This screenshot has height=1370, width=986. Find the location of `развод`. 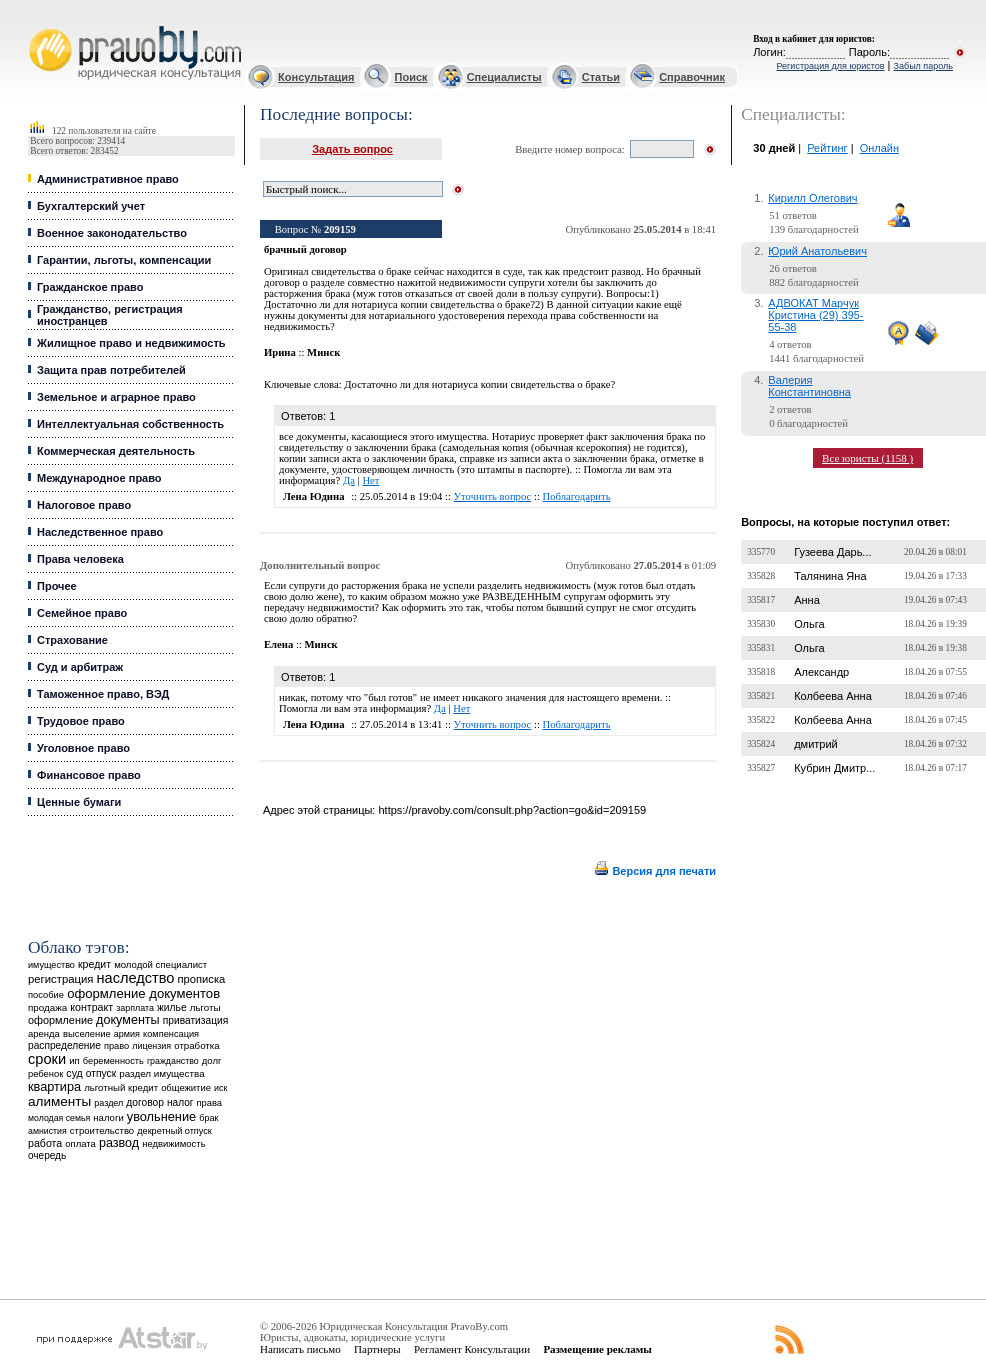

развод is located at coordinates (119, 1143).